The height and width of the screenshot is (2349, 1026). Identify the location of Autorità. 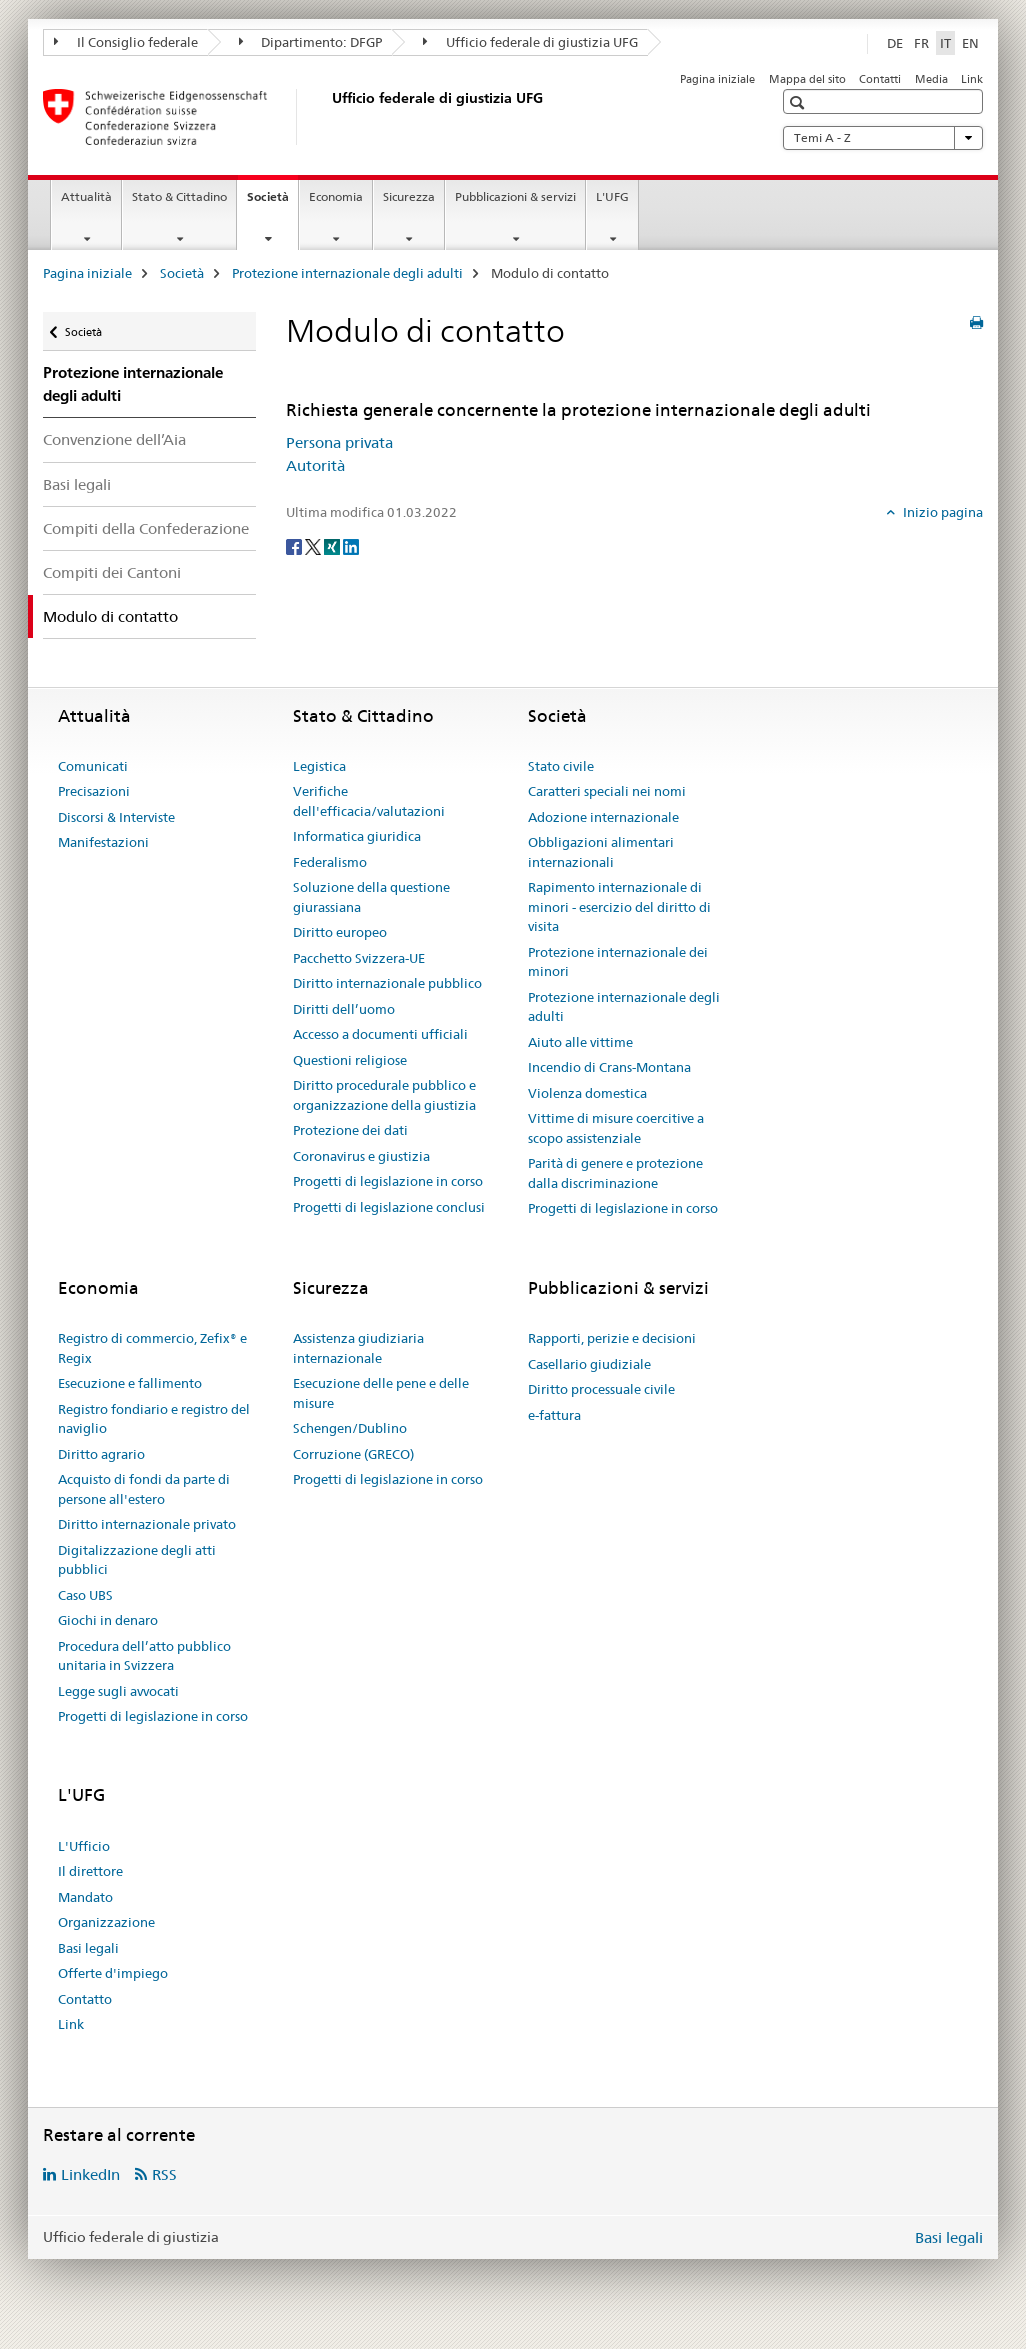
(315, 465).